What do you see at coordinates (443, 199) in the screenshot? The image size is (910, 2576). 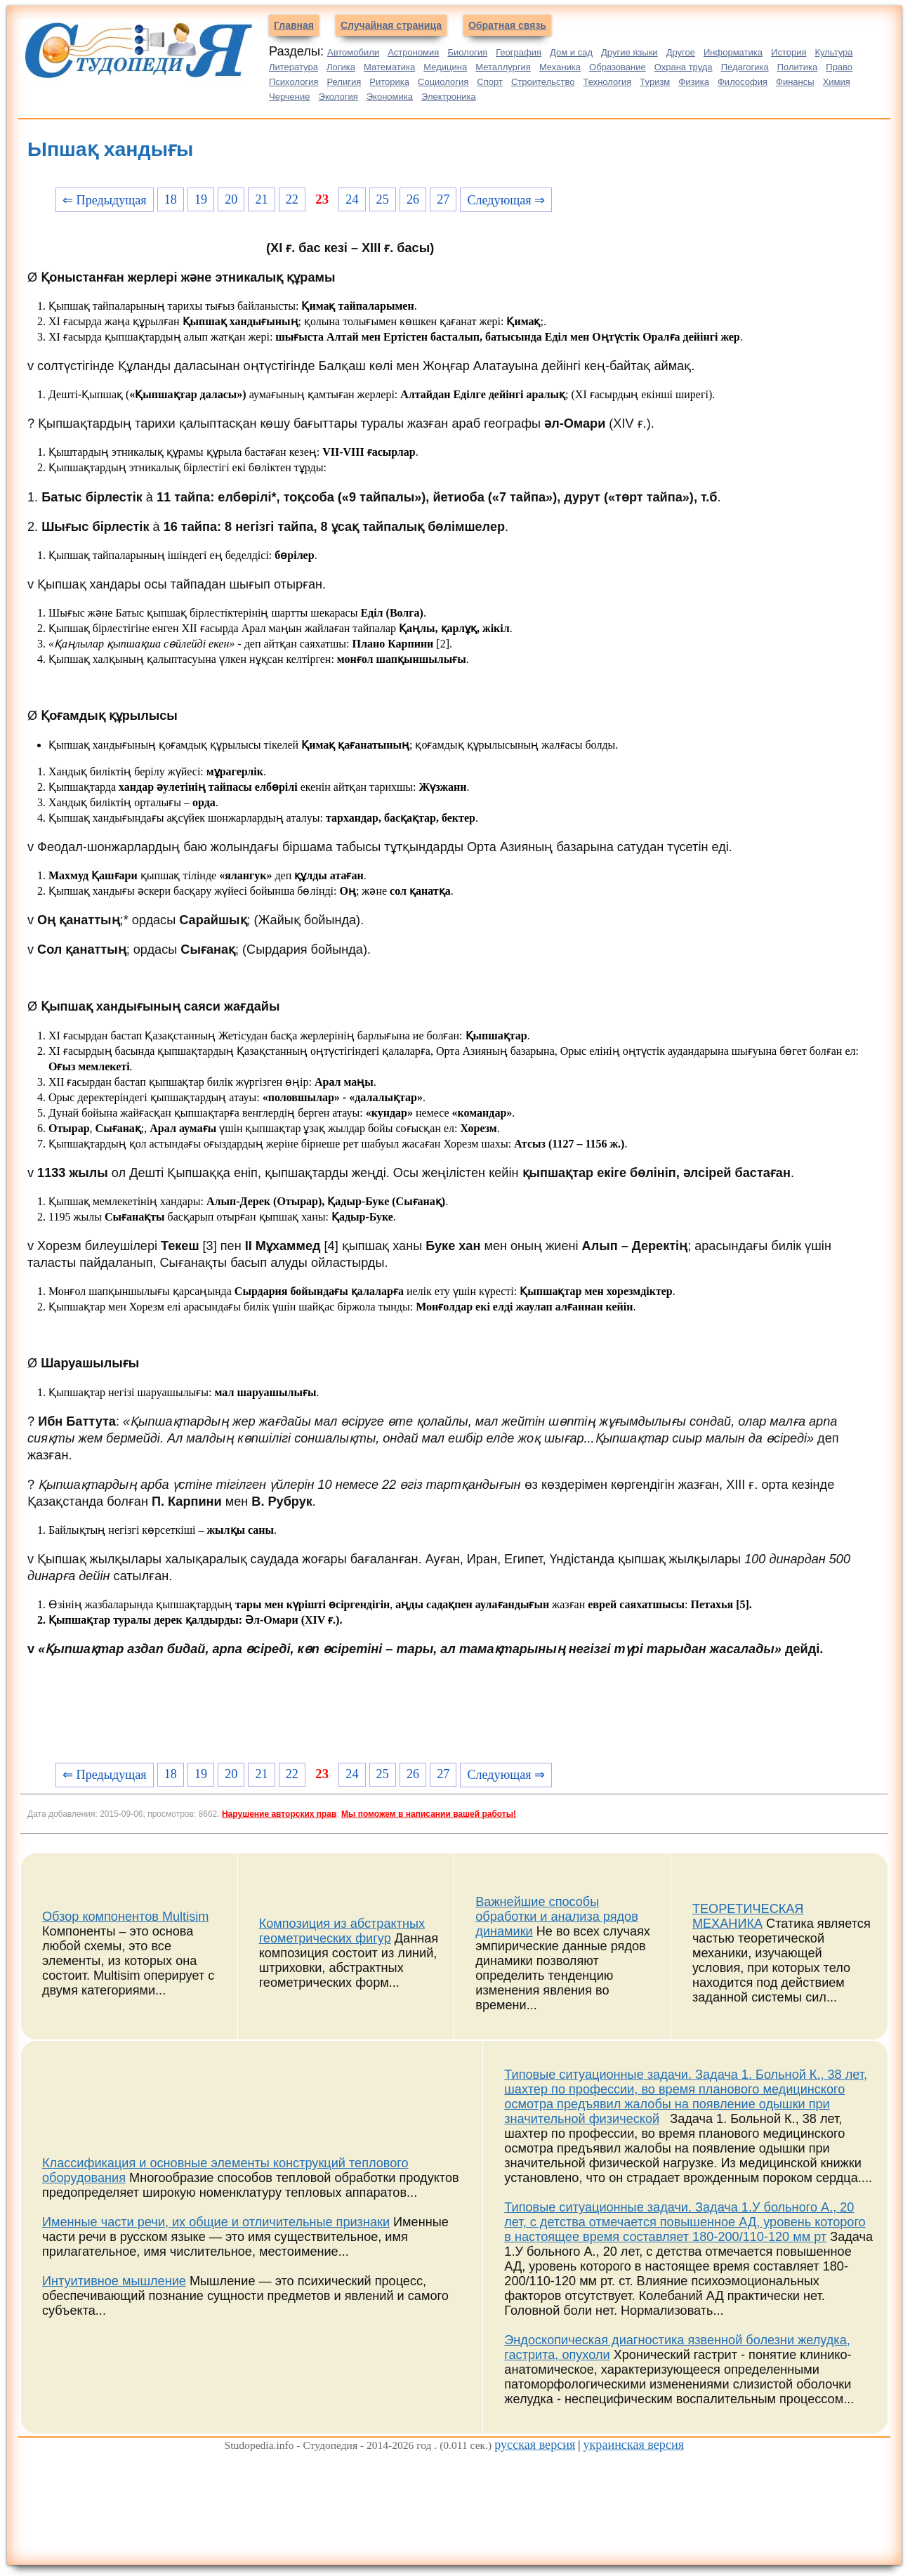 I see `27` at bounding box center [443, 199].